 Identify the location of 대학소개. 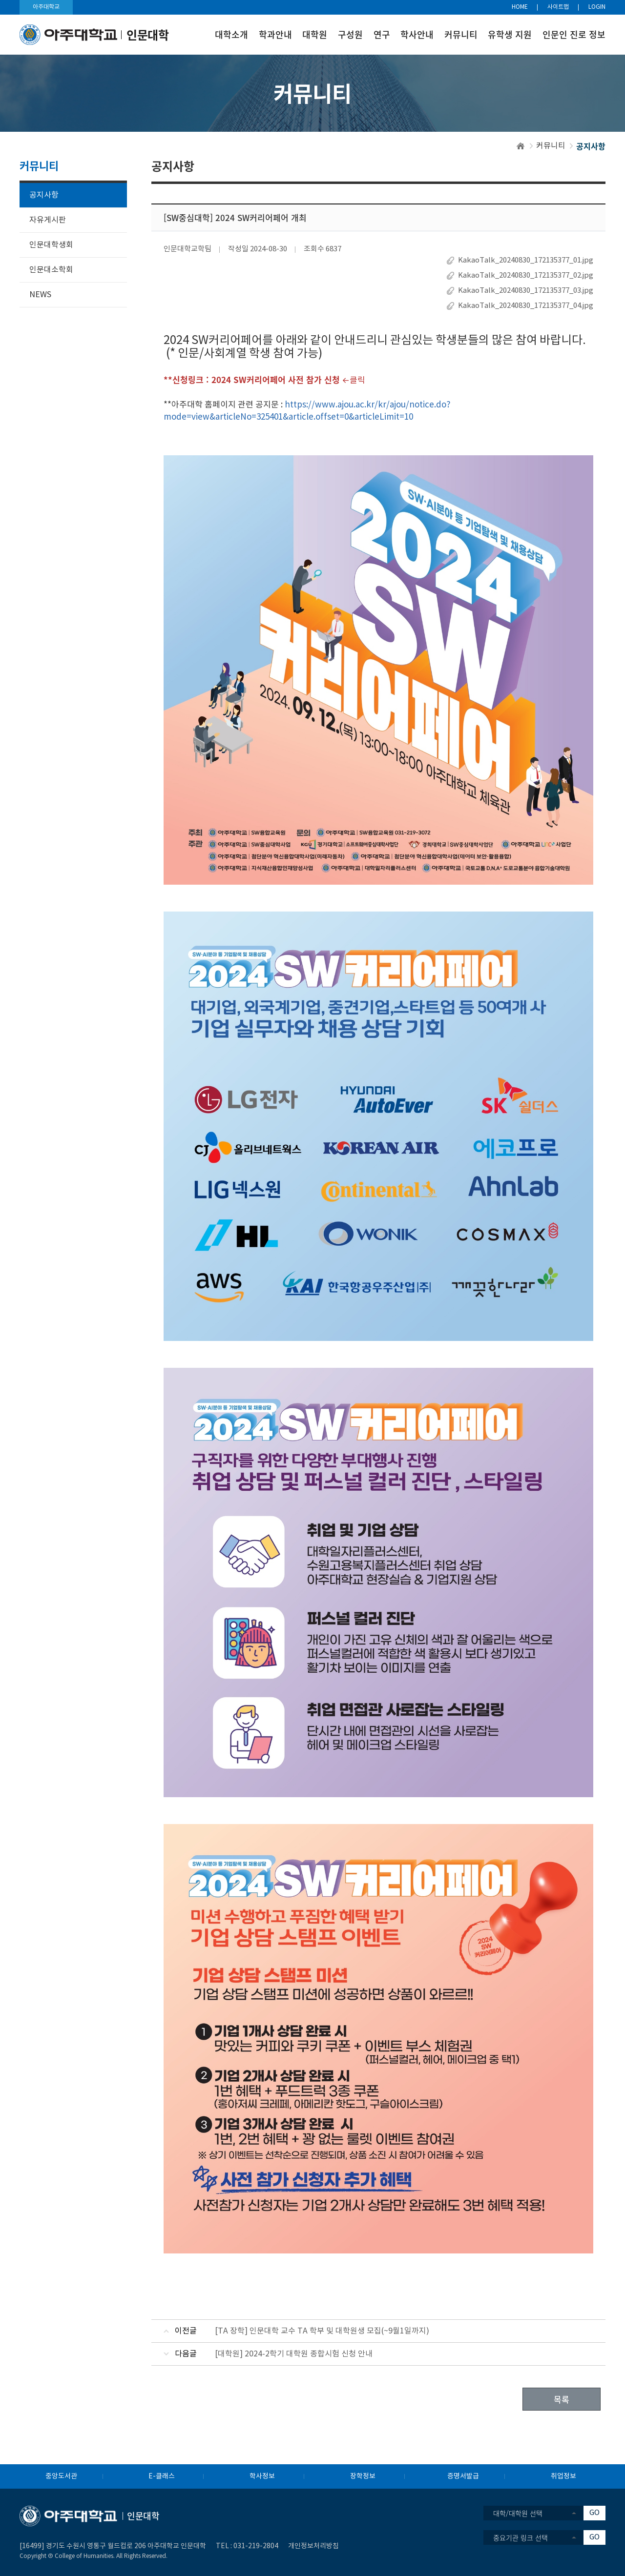
(231, 34).